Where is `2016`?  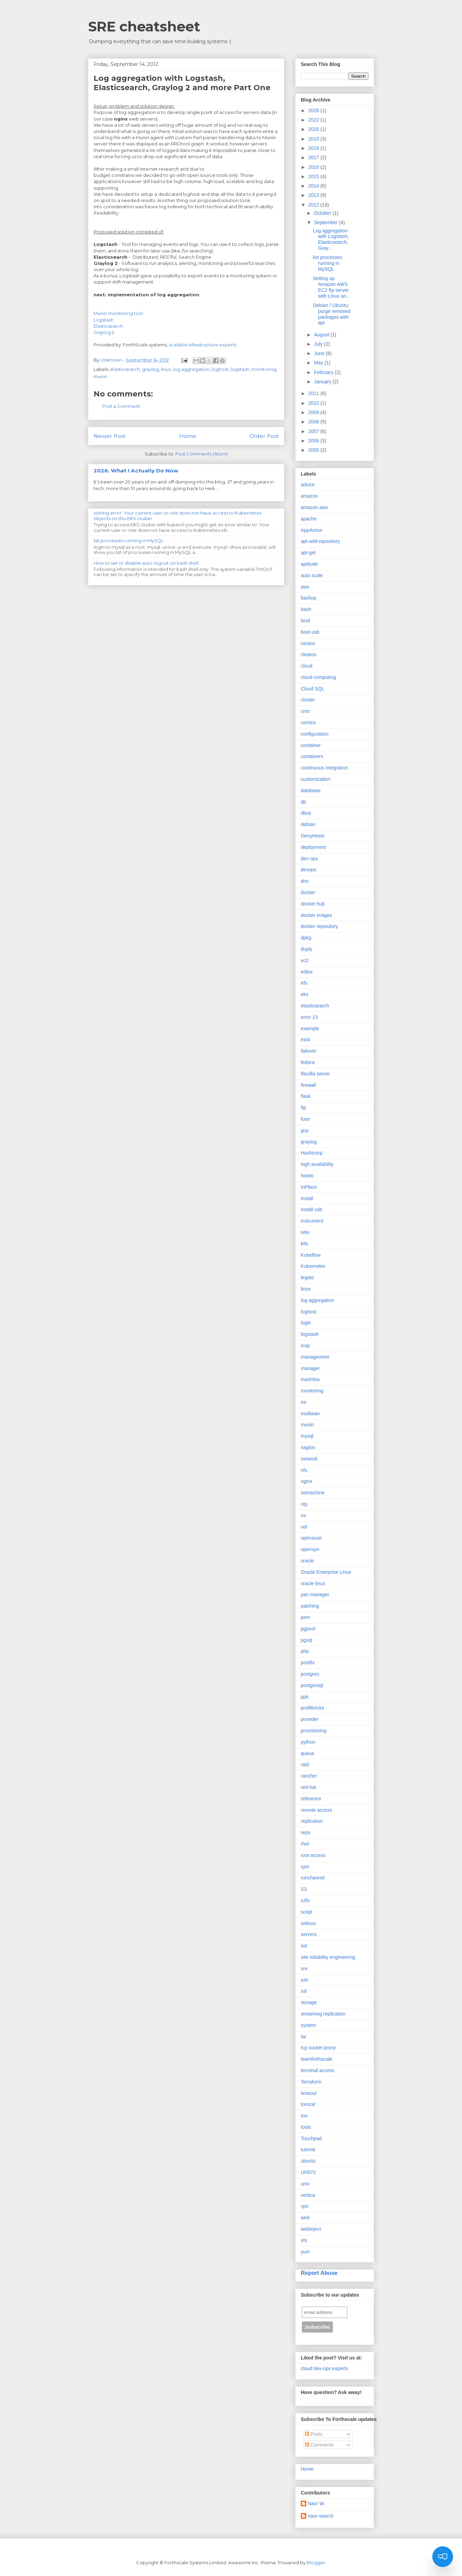
2016 is located at coordinates (314, 167).